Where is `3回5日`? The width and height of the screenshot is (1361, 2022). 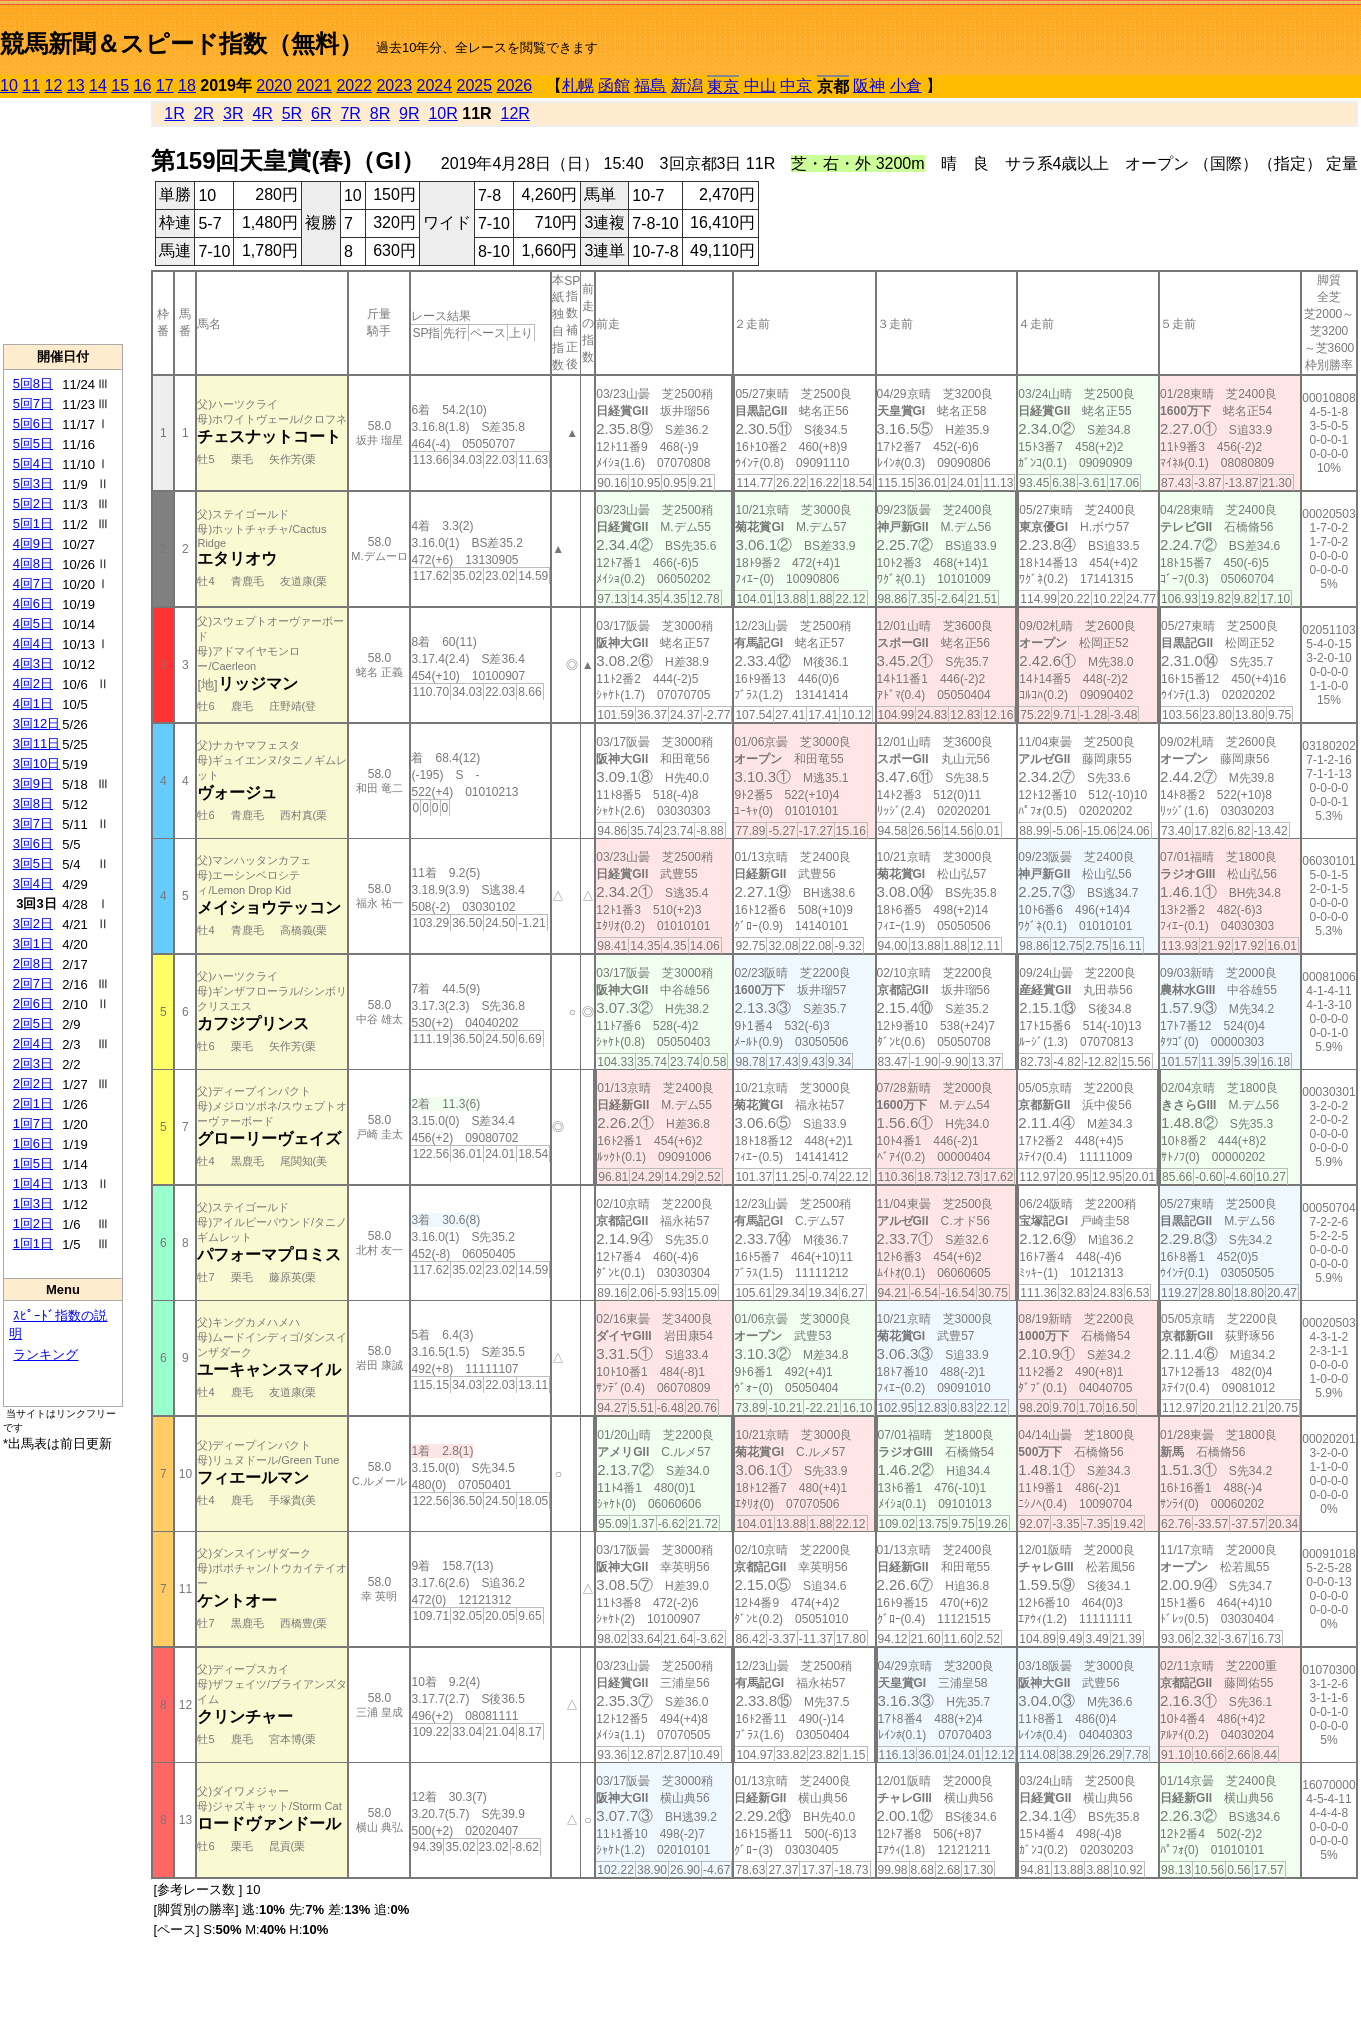
3回5日 is located at coordinates (33, 863).